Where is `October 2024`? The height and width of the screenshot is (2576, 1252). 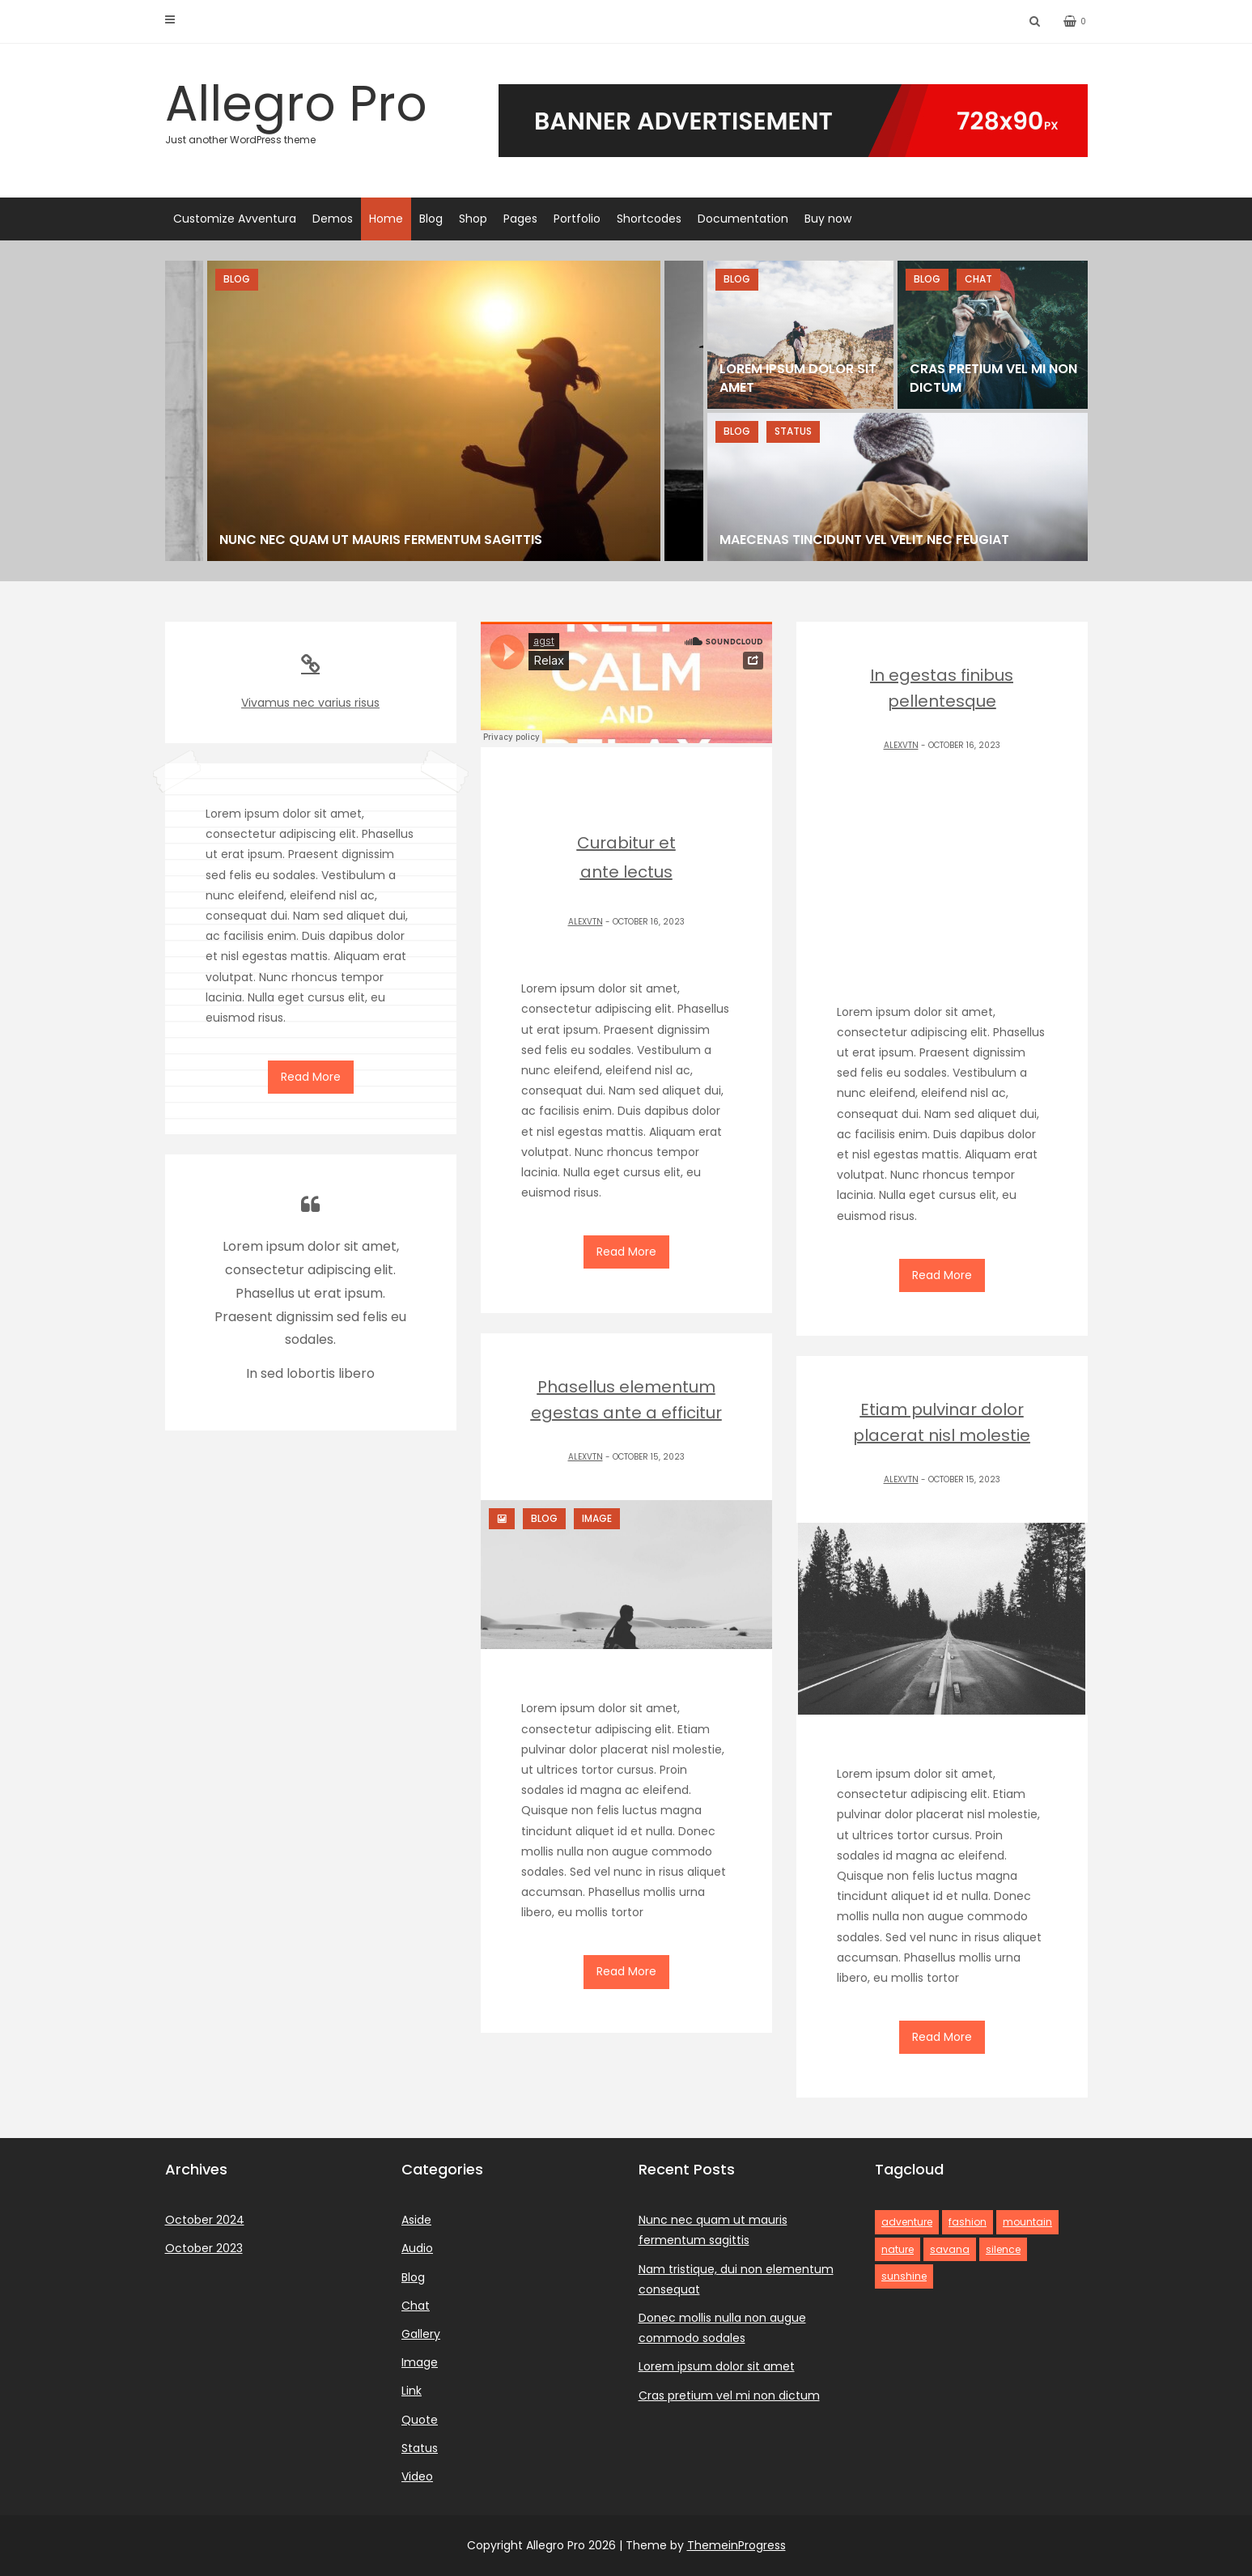 October 2024 is located at coordinates (204, 2220).